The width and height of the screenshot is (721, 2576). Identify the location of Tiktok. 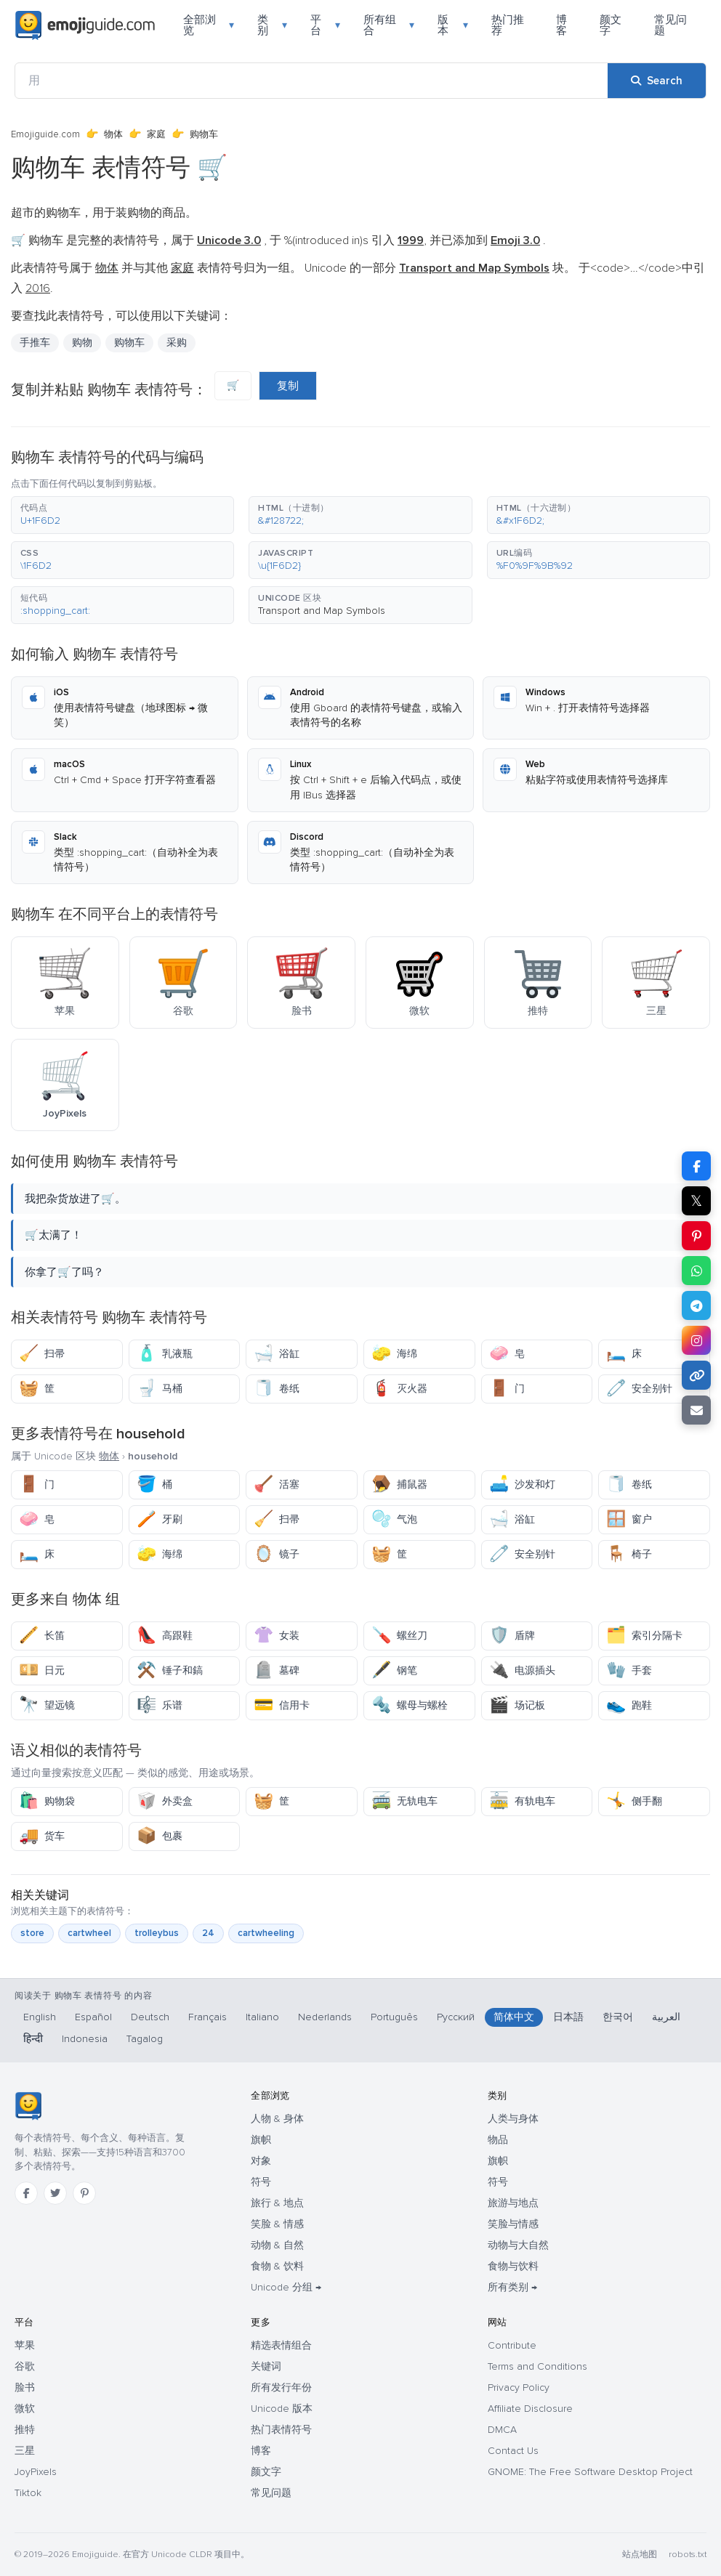
(28, 2493).